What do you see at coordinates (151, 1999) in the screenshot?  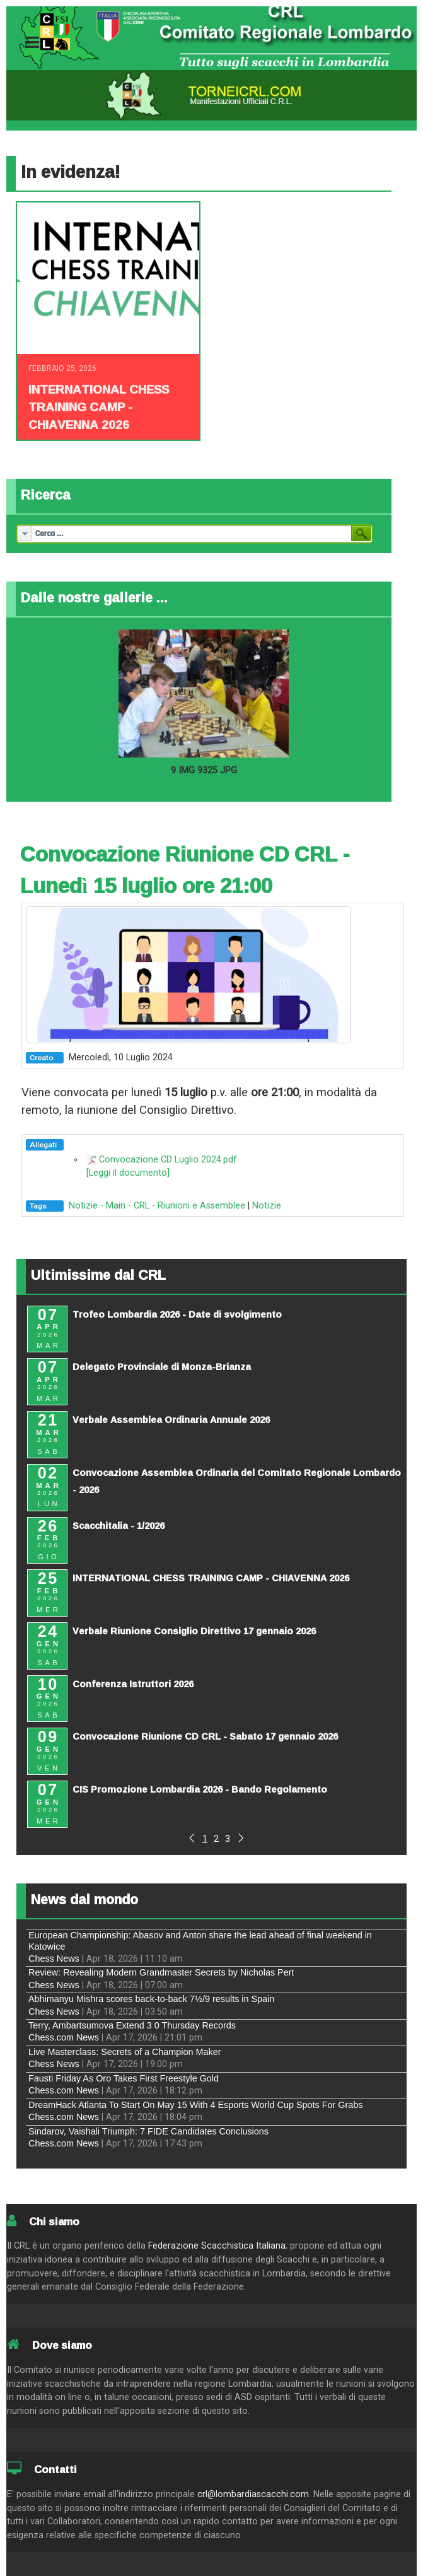 I see `Abhimanyu Mishra scores back-to-back 7½/9 results in Spain` at bounding box center [151, 1999].